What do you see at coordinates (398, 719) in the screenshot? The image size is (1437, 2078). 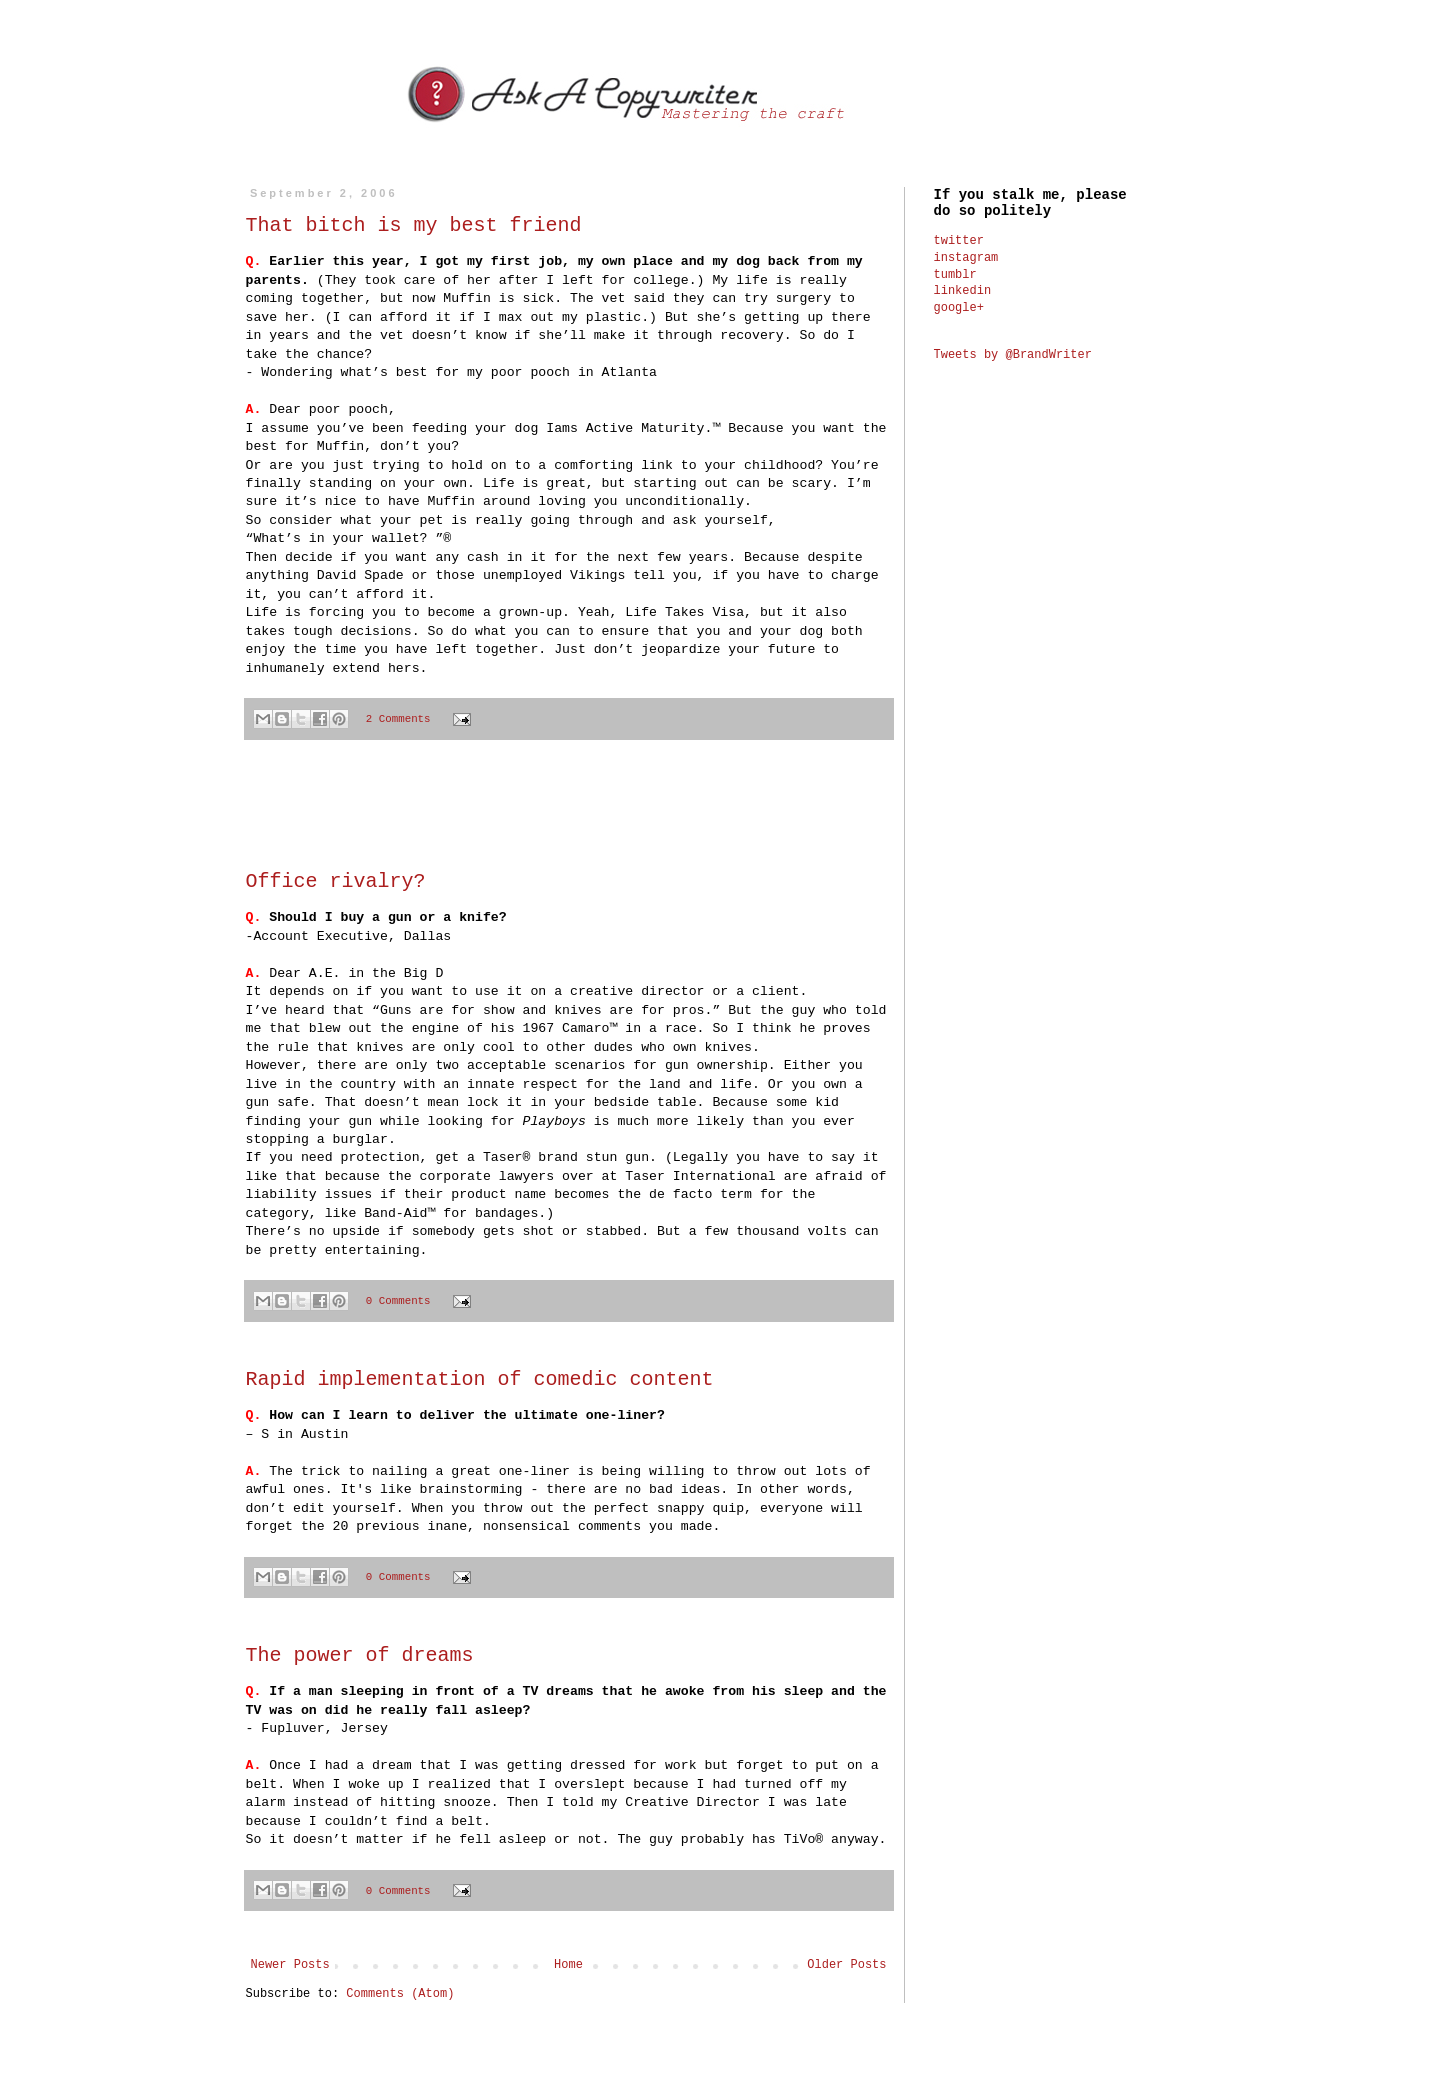 I see `2 Comments` at bounding box center [398, 719].